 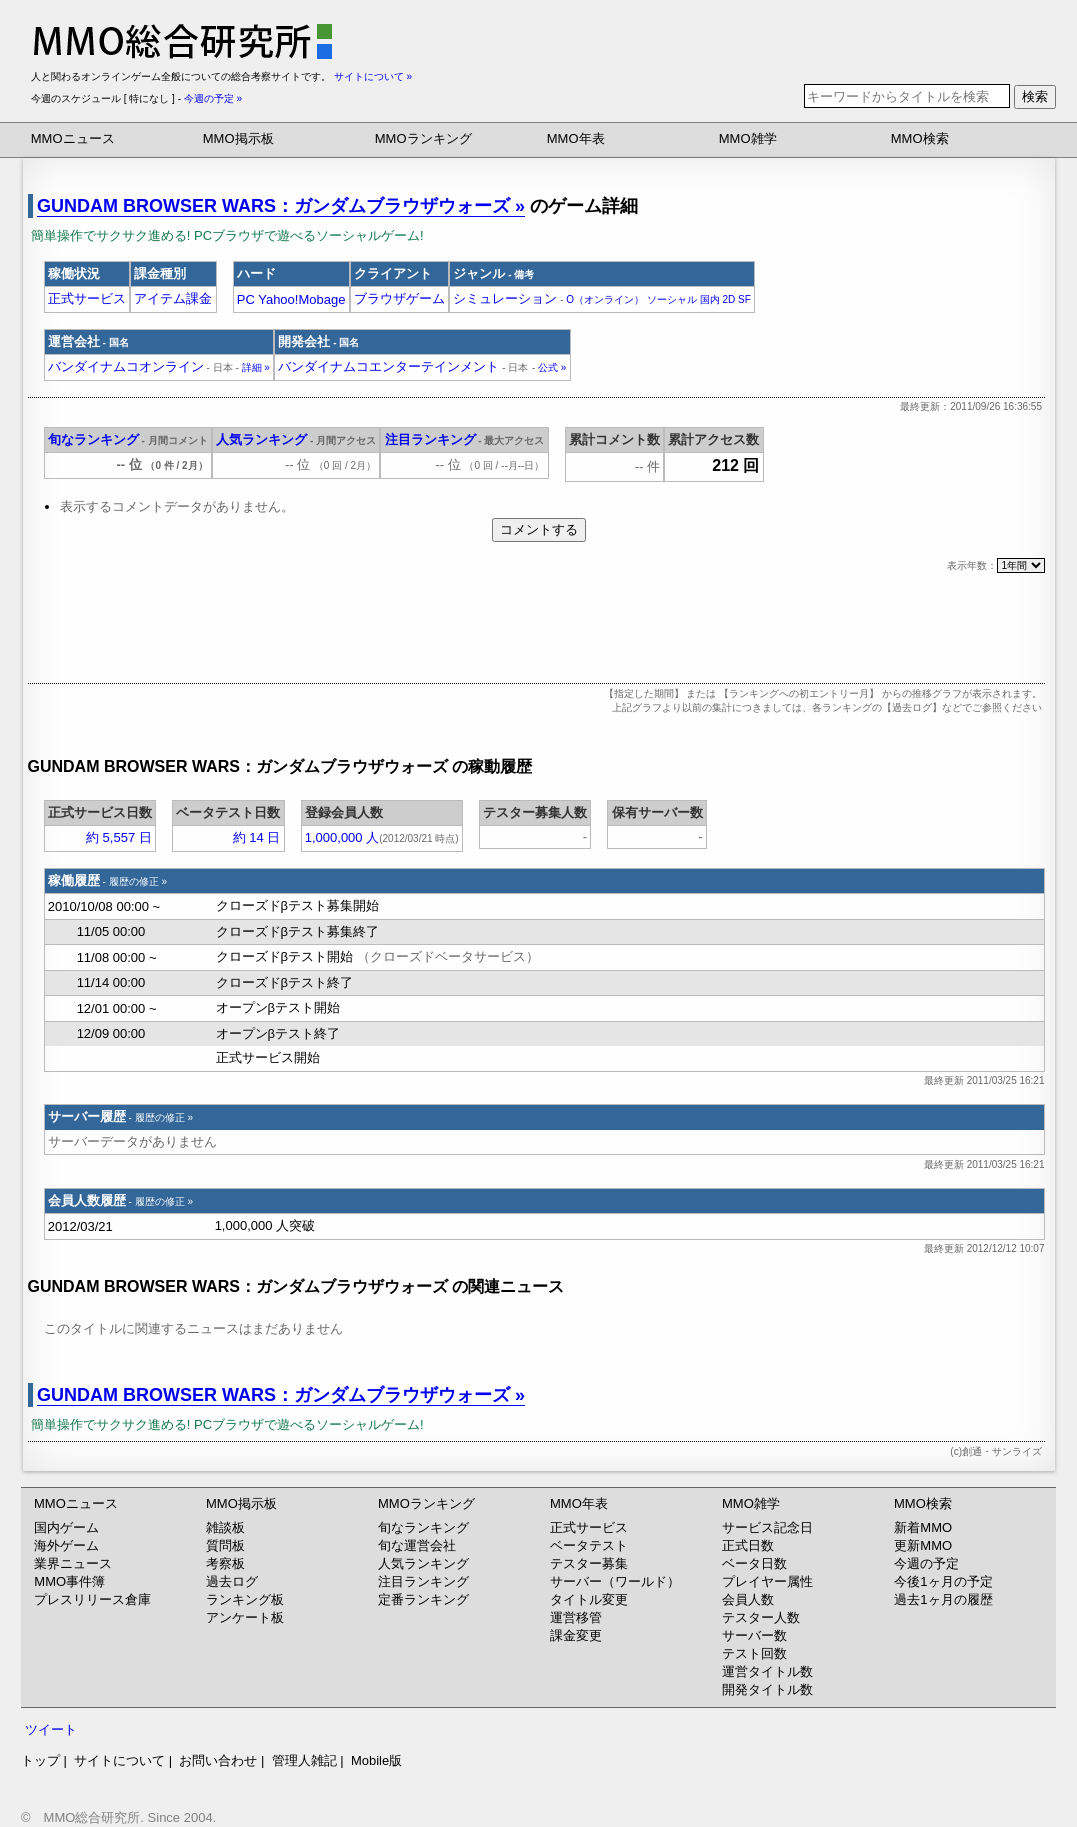 I want to click on ブラウザゲーム, so click(x=399, y=298).